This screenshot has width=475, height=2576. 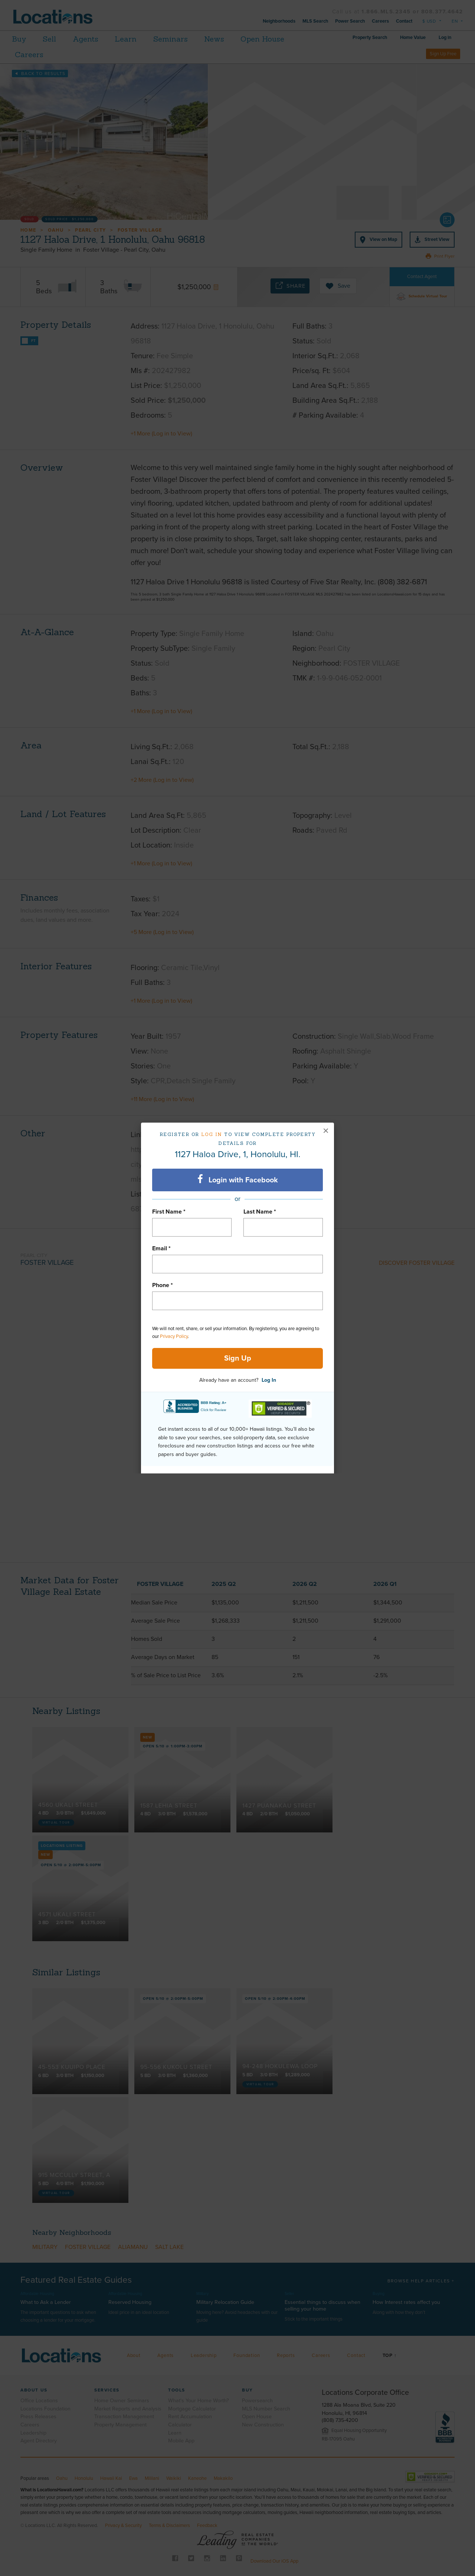 I want to click on Privacy Policy, so click(x=174, y=1336).